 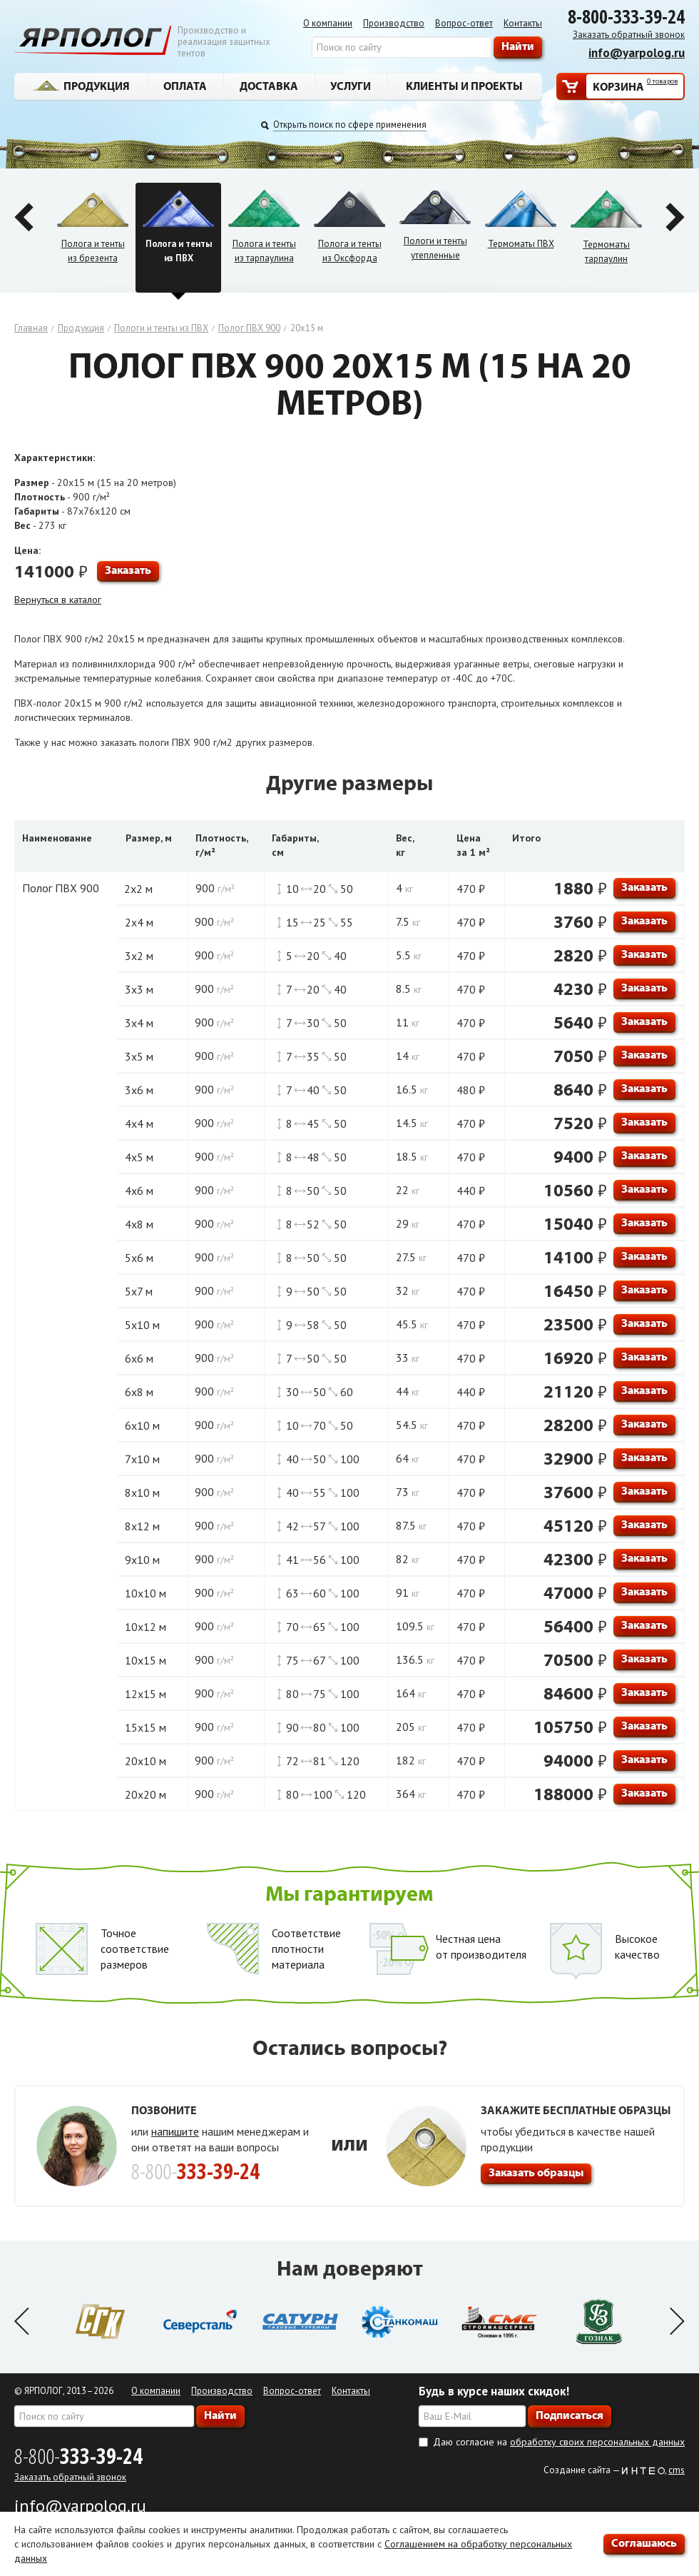 I want to click on 3х4 м, so click(x=139, y=1023).